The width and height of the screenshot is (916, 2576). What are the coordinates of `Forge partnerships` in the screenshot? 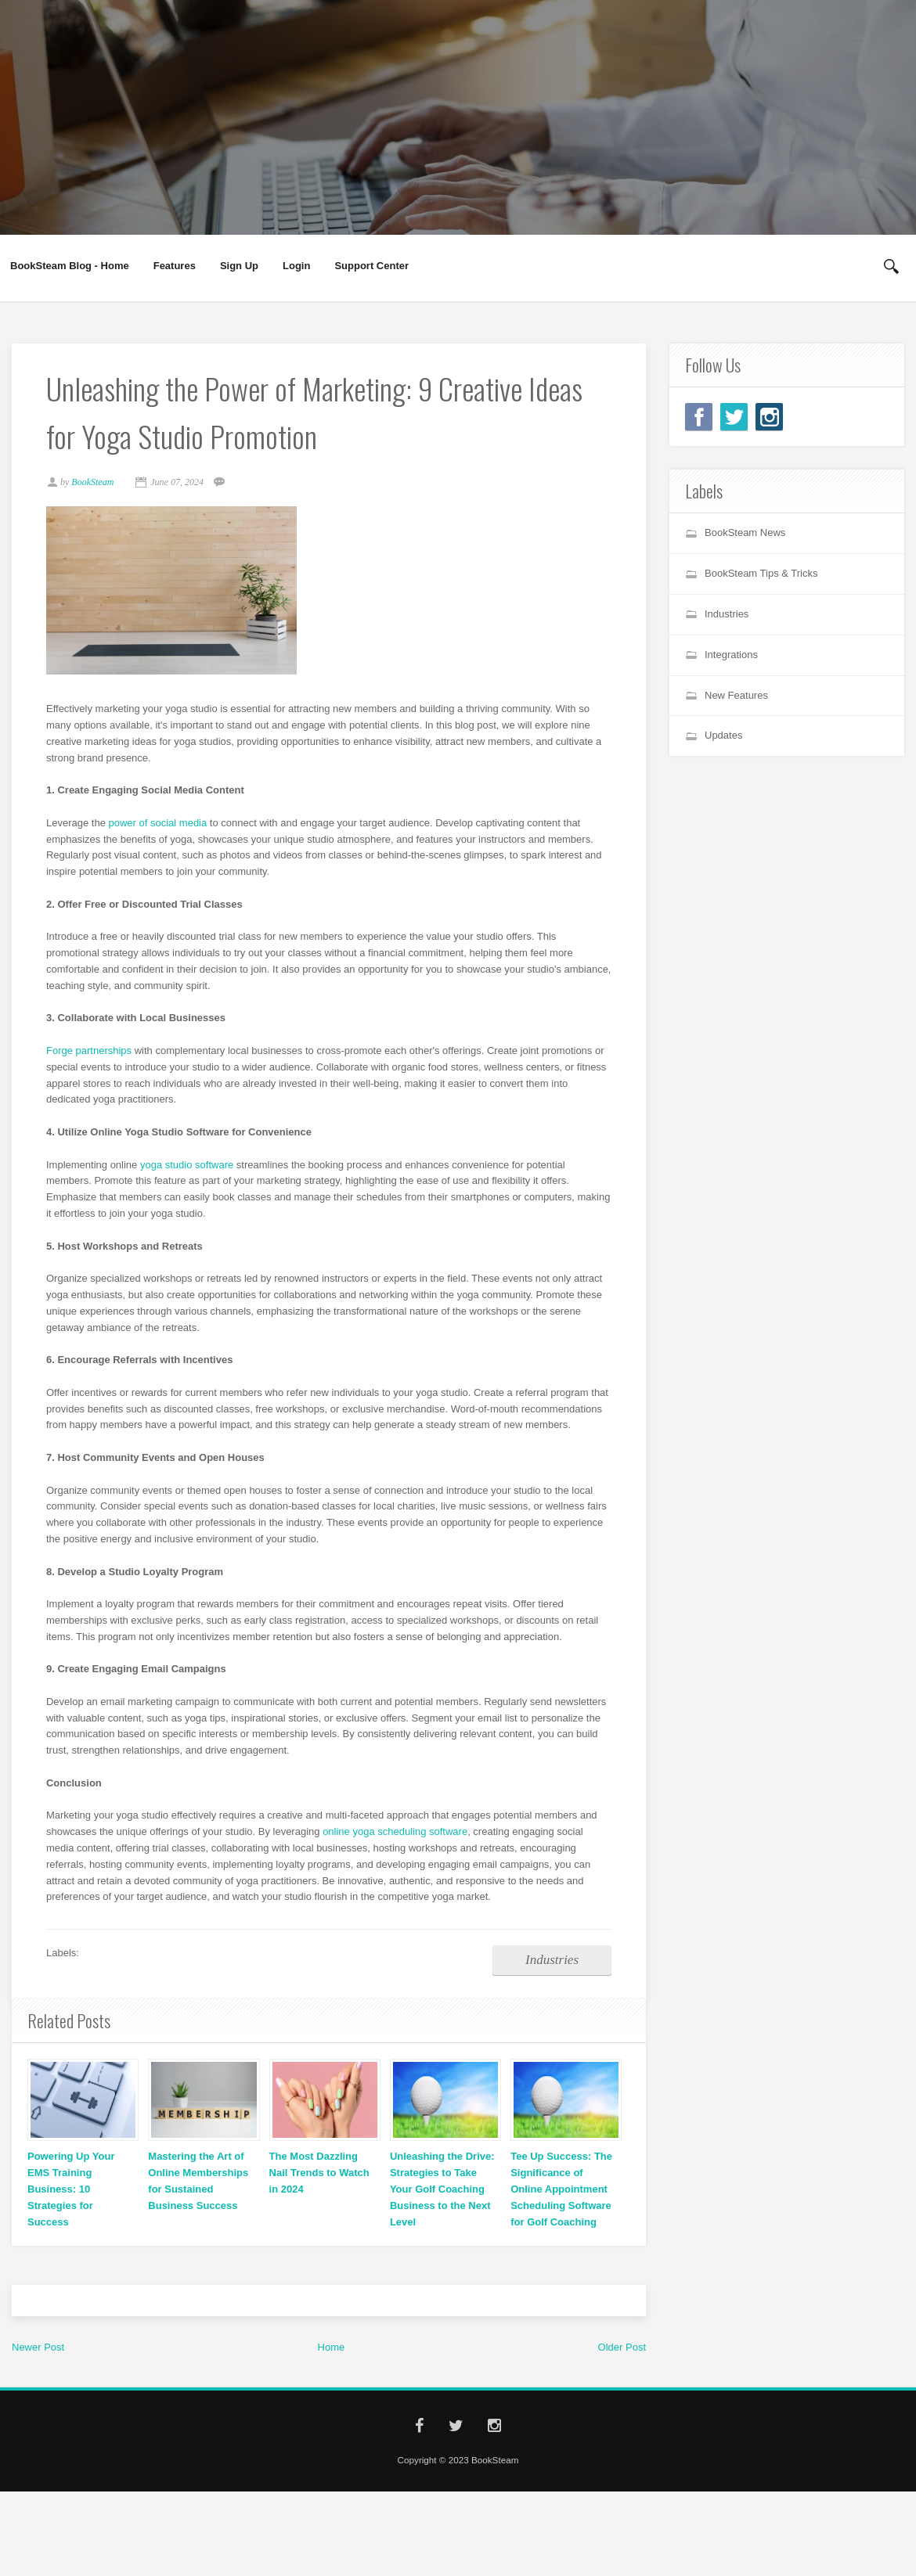 It's located at (93, 1053).